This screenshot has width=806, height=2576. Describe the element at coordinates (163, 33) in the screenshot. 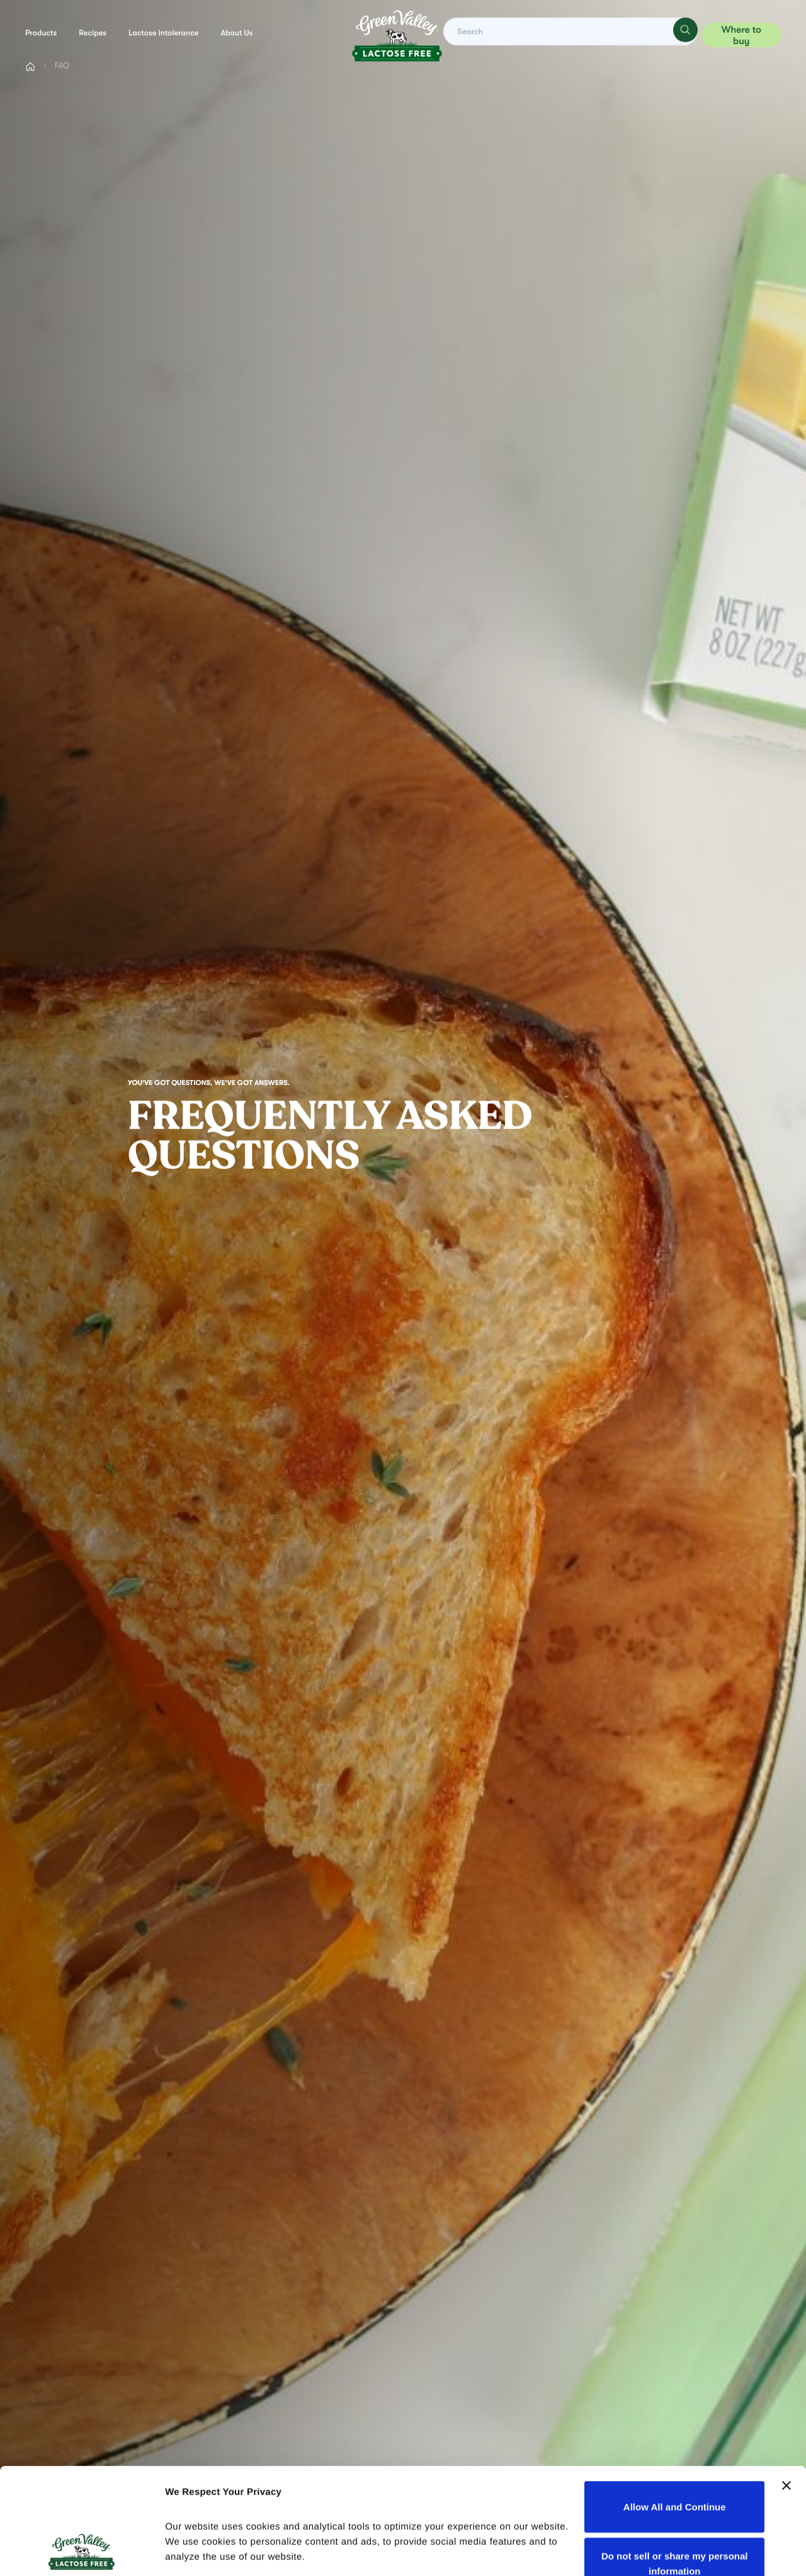

I see `Lactose Intolerance` at that location.